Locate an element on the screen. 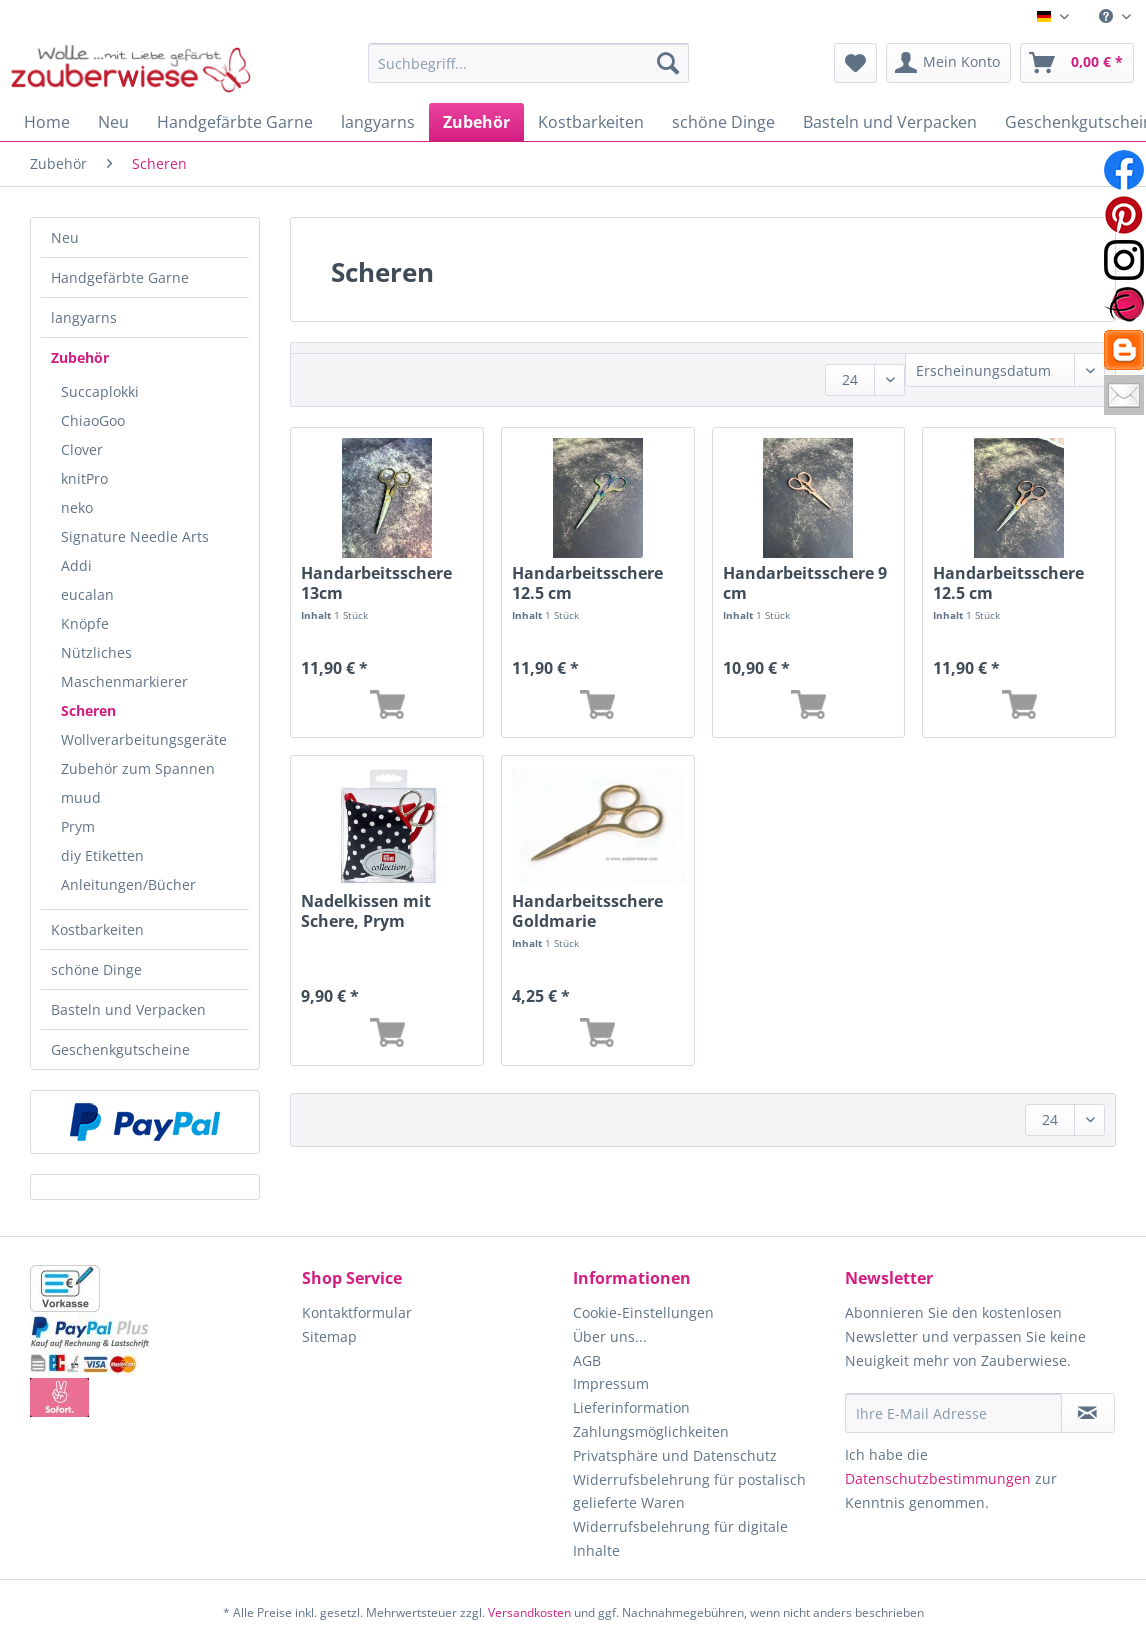  [Ihre E-Mail Adresse] is located at coordinates (953, 1413).